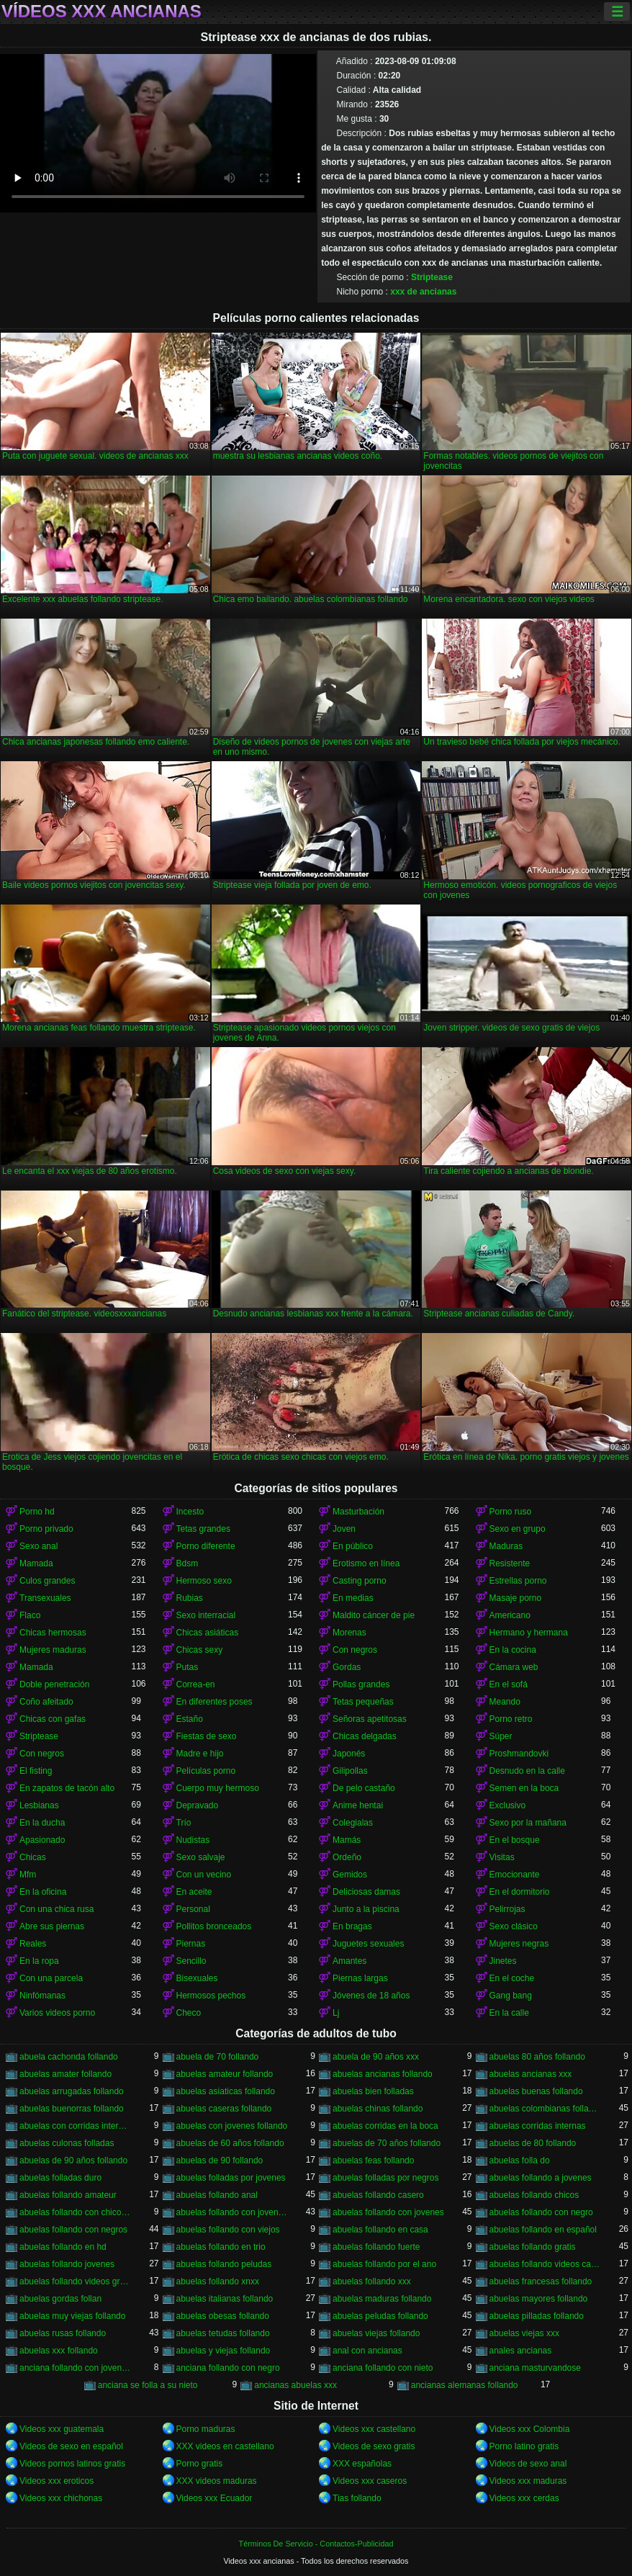 This screenshot has height=2576, width=632. Describe the element at coordinates (46, 1529) in the screenshot. I see `Porno privado` at that location.